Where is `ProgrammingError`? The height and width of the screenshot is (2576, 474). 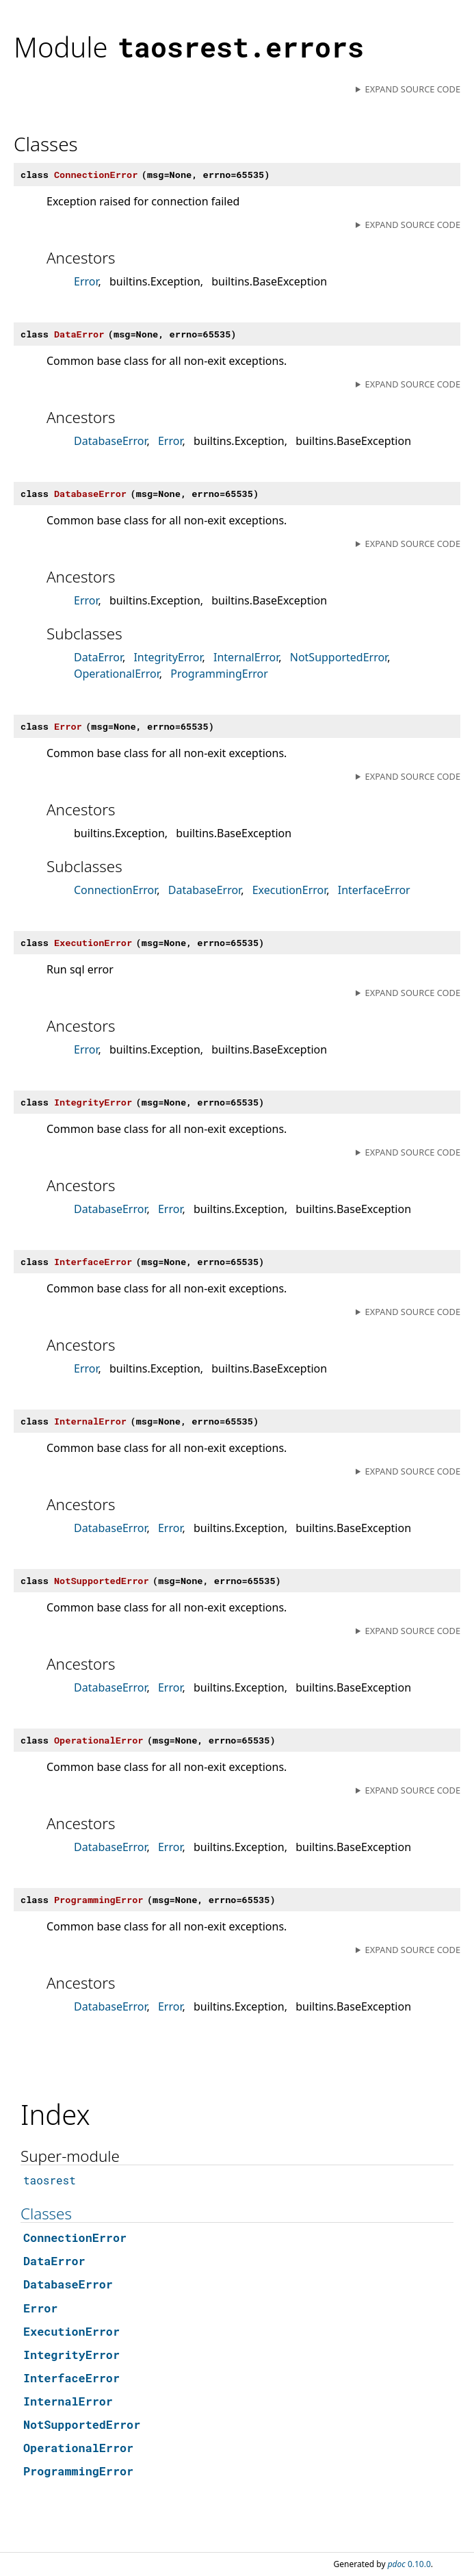 ProgrammingError is located at coordinates (219, 673).